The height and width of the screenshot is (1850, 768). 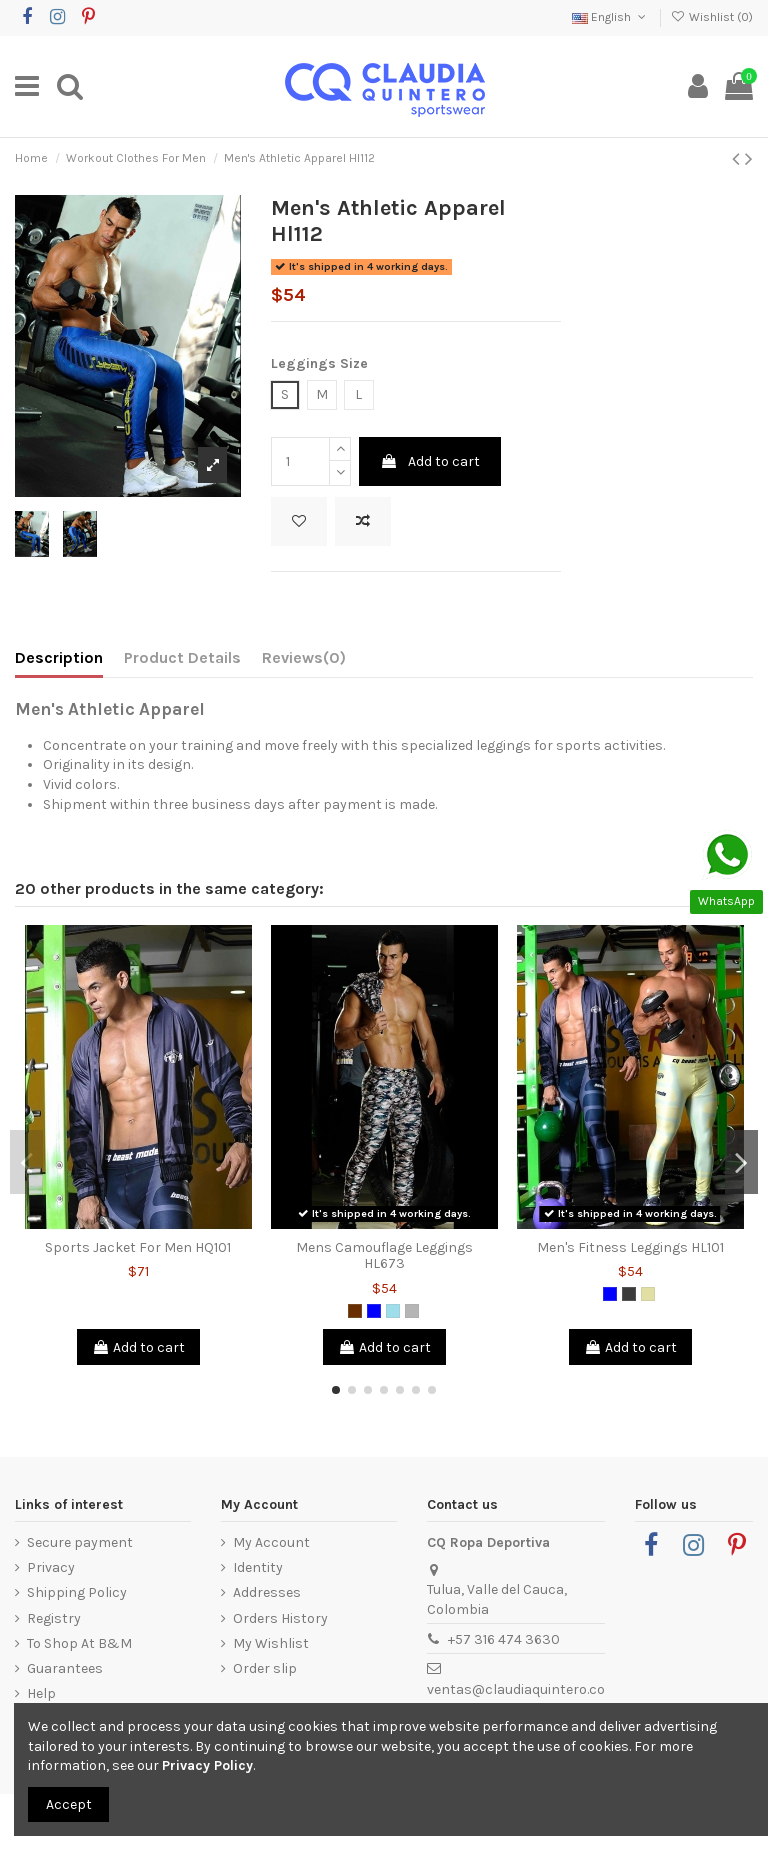 I want to click on [Light Yellow], so click(x=648, y=1294).